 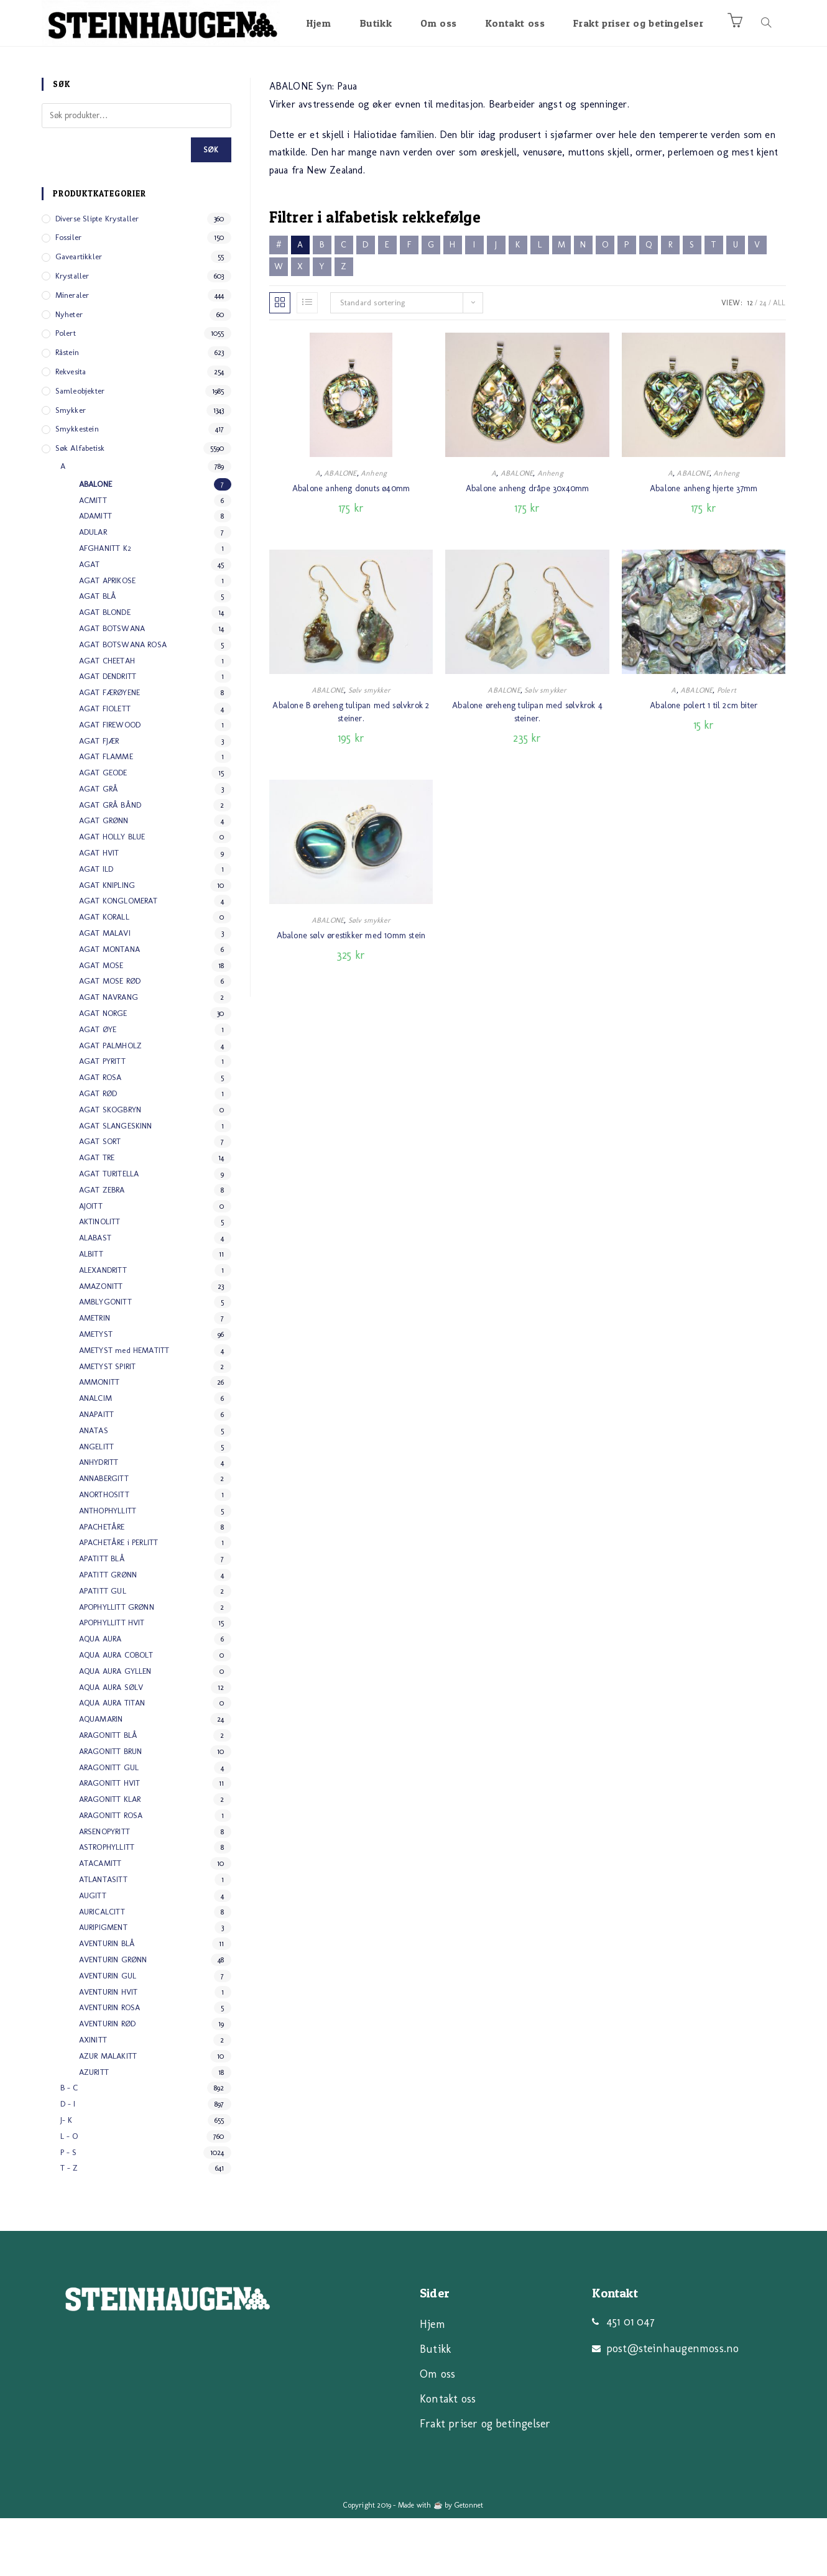 What do you see at coordinates (103, 830) in the screenshot?
I see `AGAT GEODE` at bounding box center [103, 830].